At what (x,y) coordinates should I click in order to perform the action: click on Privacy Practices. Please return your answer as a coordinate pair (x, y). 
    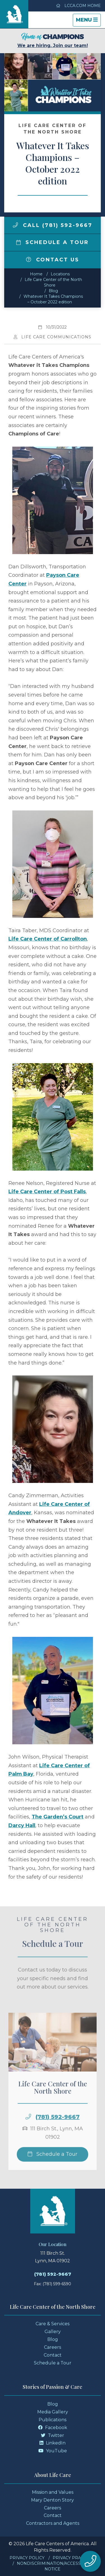
    Looking at the image, I should click on (74, 2557).